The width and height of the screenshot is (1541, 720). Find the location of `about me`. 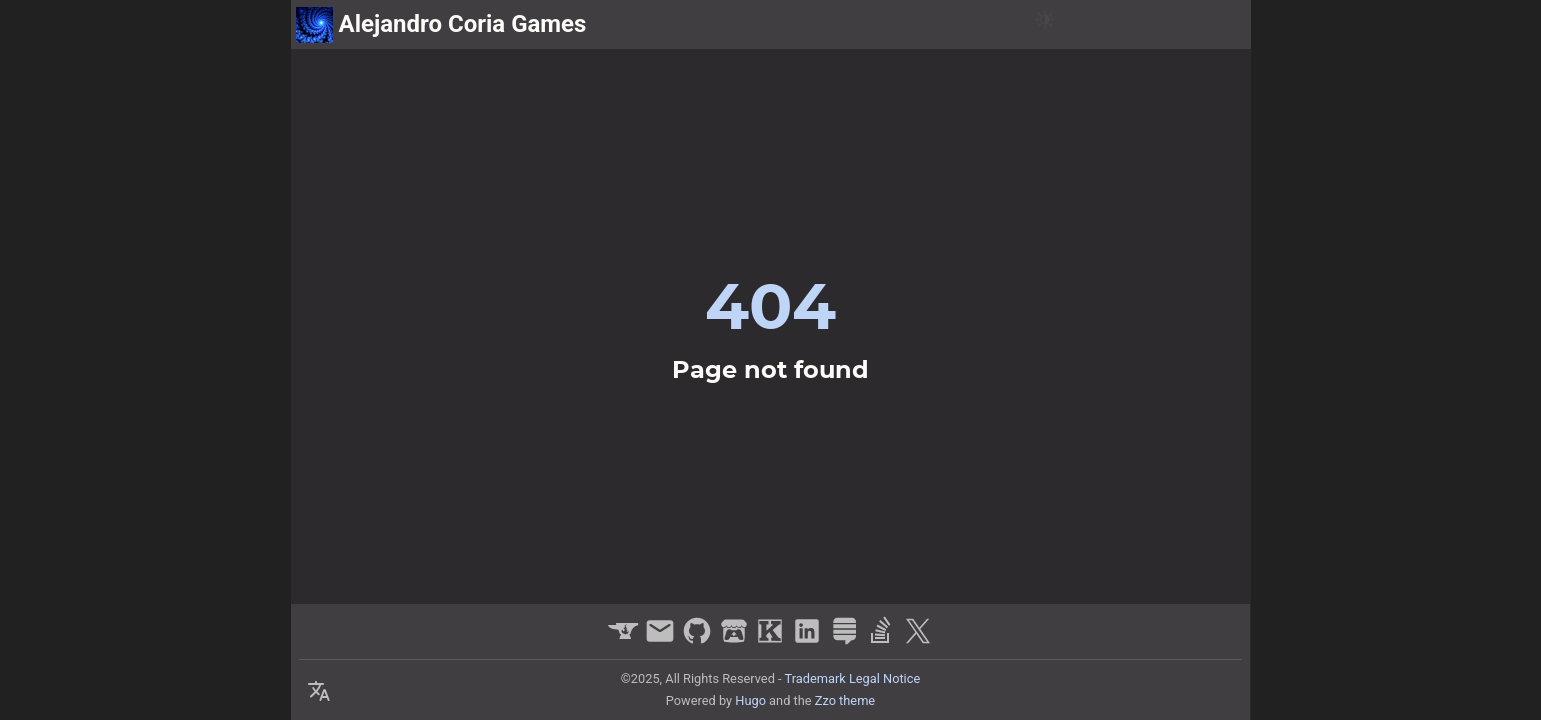

about me is located at coordinates (1202, 25).